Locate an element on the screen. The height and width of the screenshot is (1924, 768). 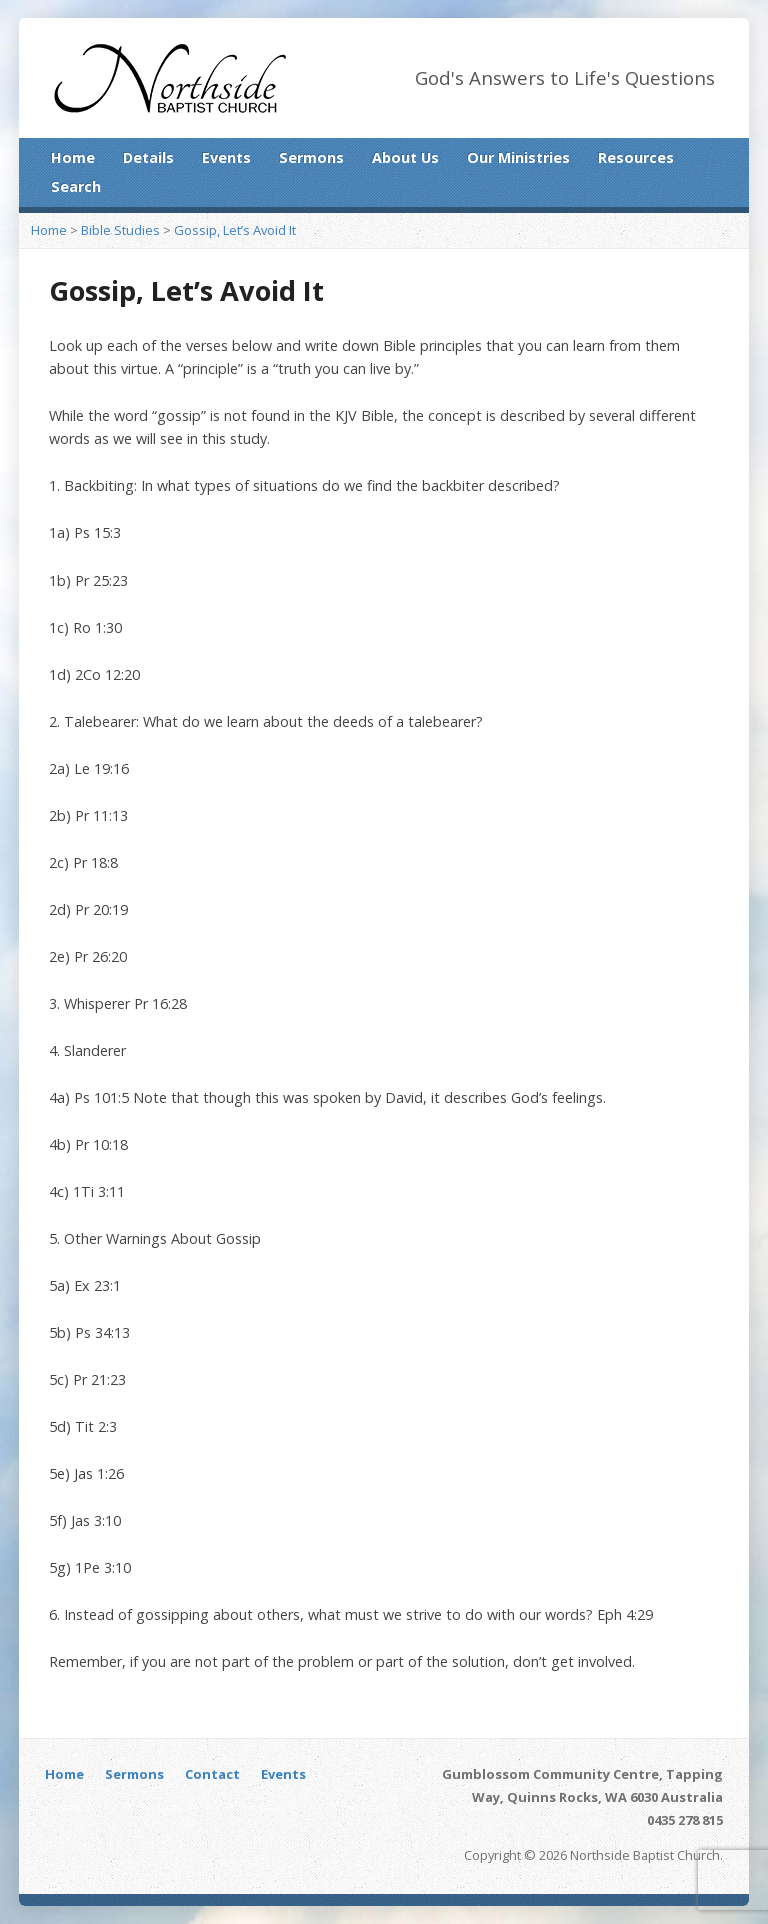
About Us is located at coordinates (405, 157).